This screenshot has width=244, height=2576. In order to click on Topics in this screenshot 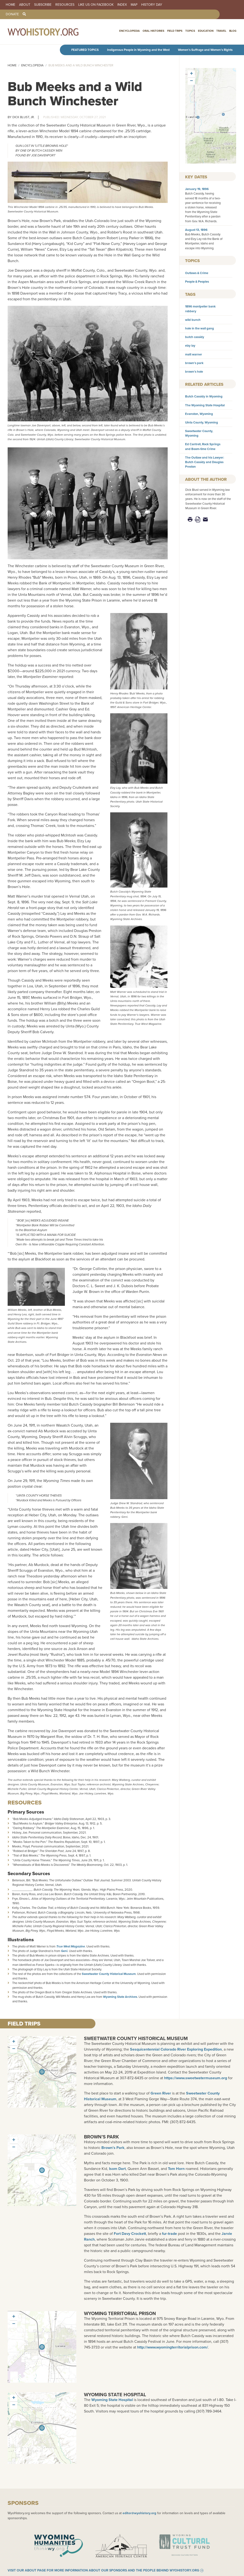, I will do `click(190, 31)`.